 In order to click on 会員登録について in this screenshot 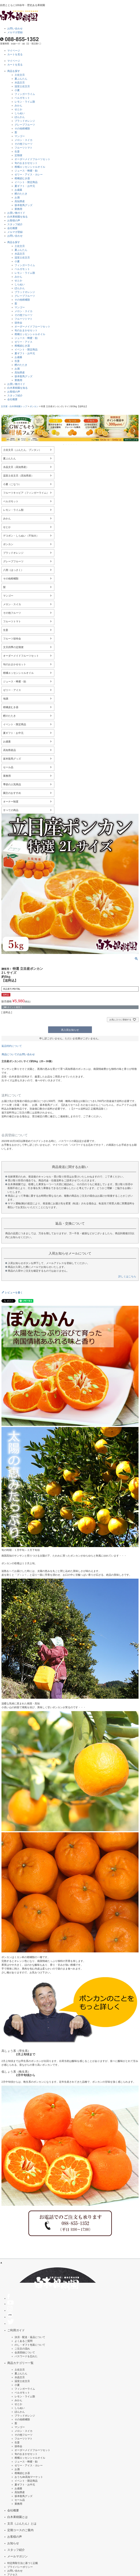, I will do `click(25, 2352)`.